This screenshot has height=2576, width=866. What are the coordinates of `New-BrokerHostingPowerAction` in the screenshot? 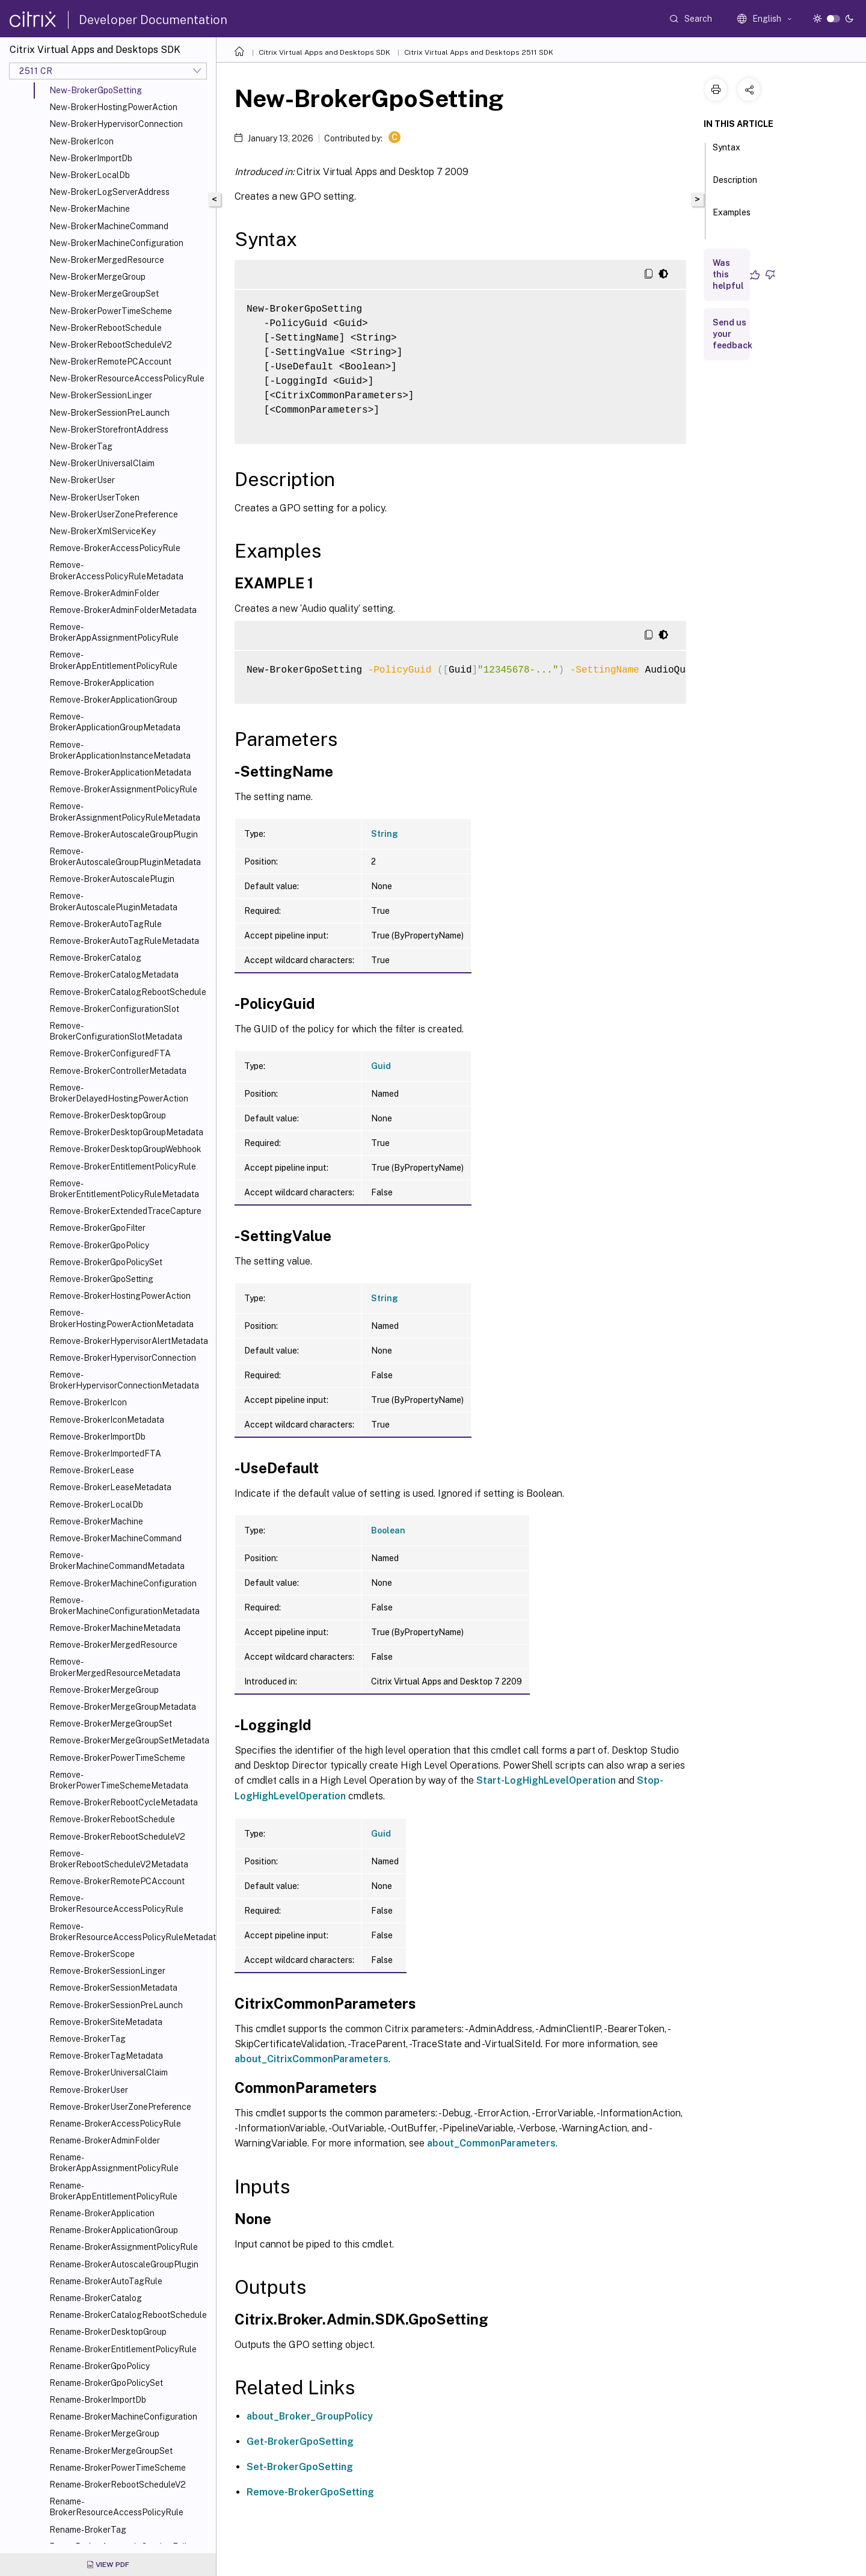 It's located at (113, 107).